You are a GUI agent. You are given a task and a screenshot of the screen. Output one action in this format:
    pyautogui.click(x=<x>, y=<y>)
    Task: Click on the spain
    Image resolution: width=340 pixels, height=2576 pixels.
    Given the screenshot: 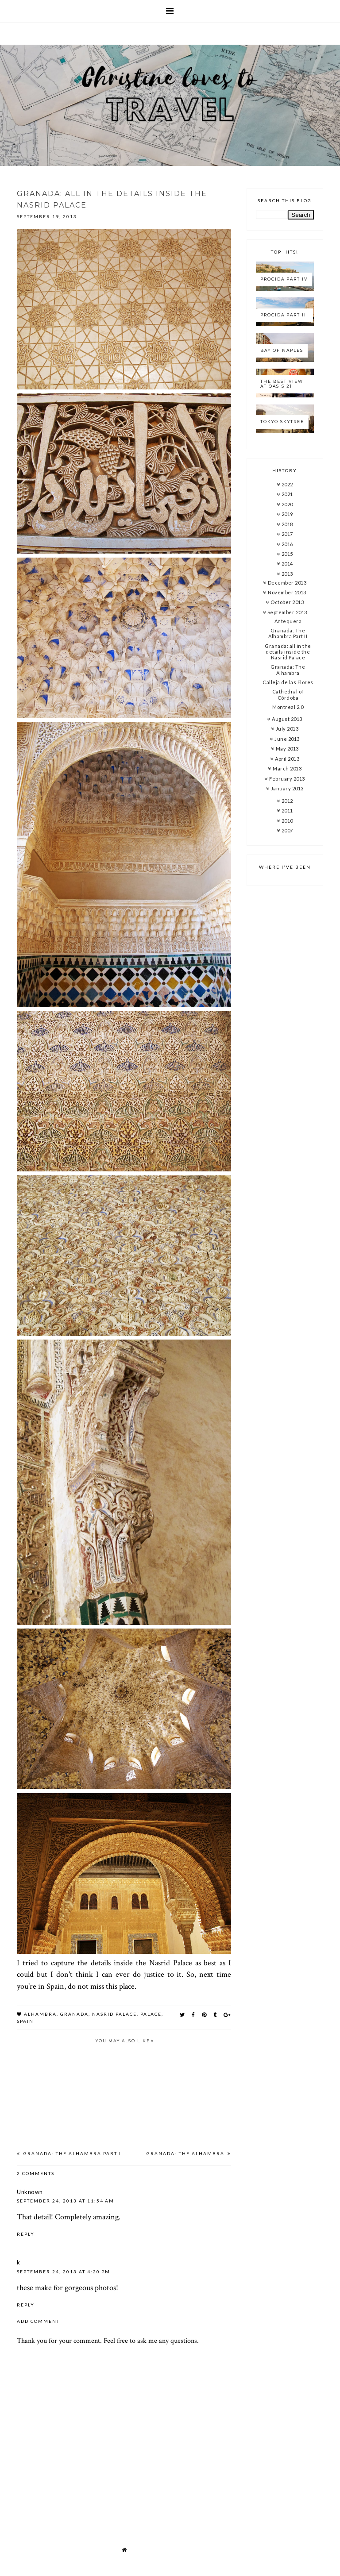 What is the action you would take?
    pyautogui.click(x=25, y=2021)
    